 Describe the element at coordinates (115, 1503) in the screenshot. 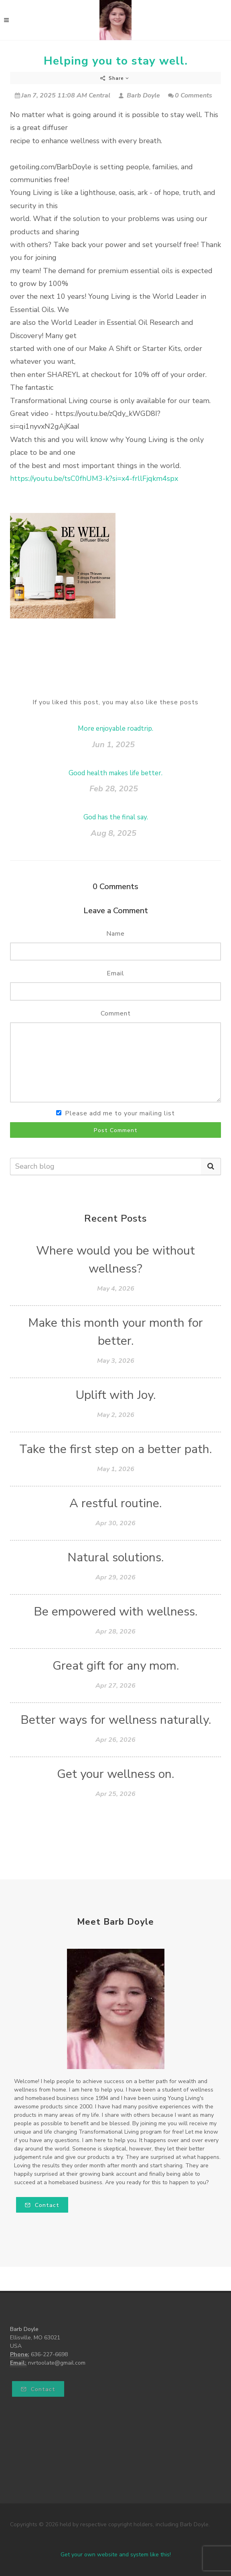

I see `A restful routine.` at that location.